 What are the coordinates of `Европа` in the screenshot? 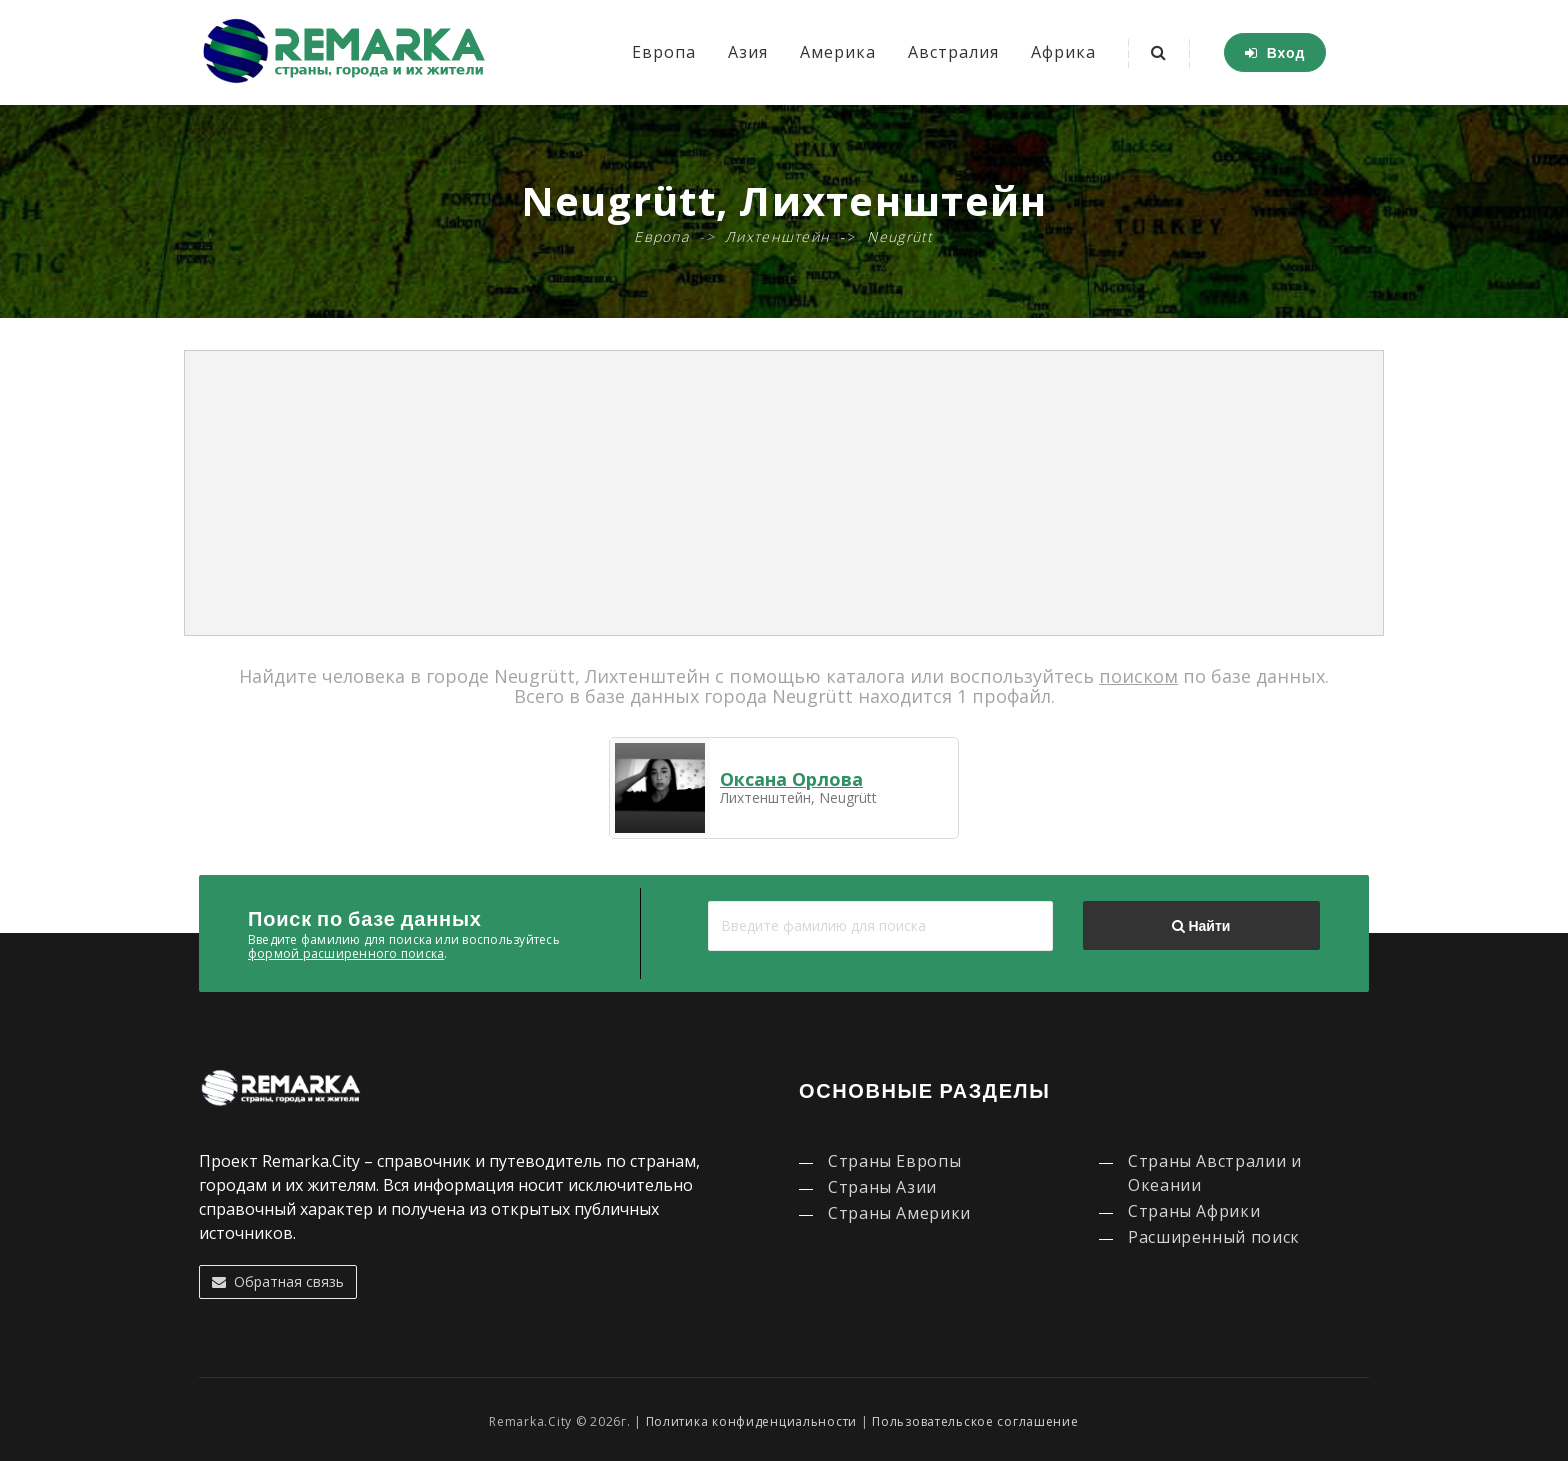 It's located at (664, 52).